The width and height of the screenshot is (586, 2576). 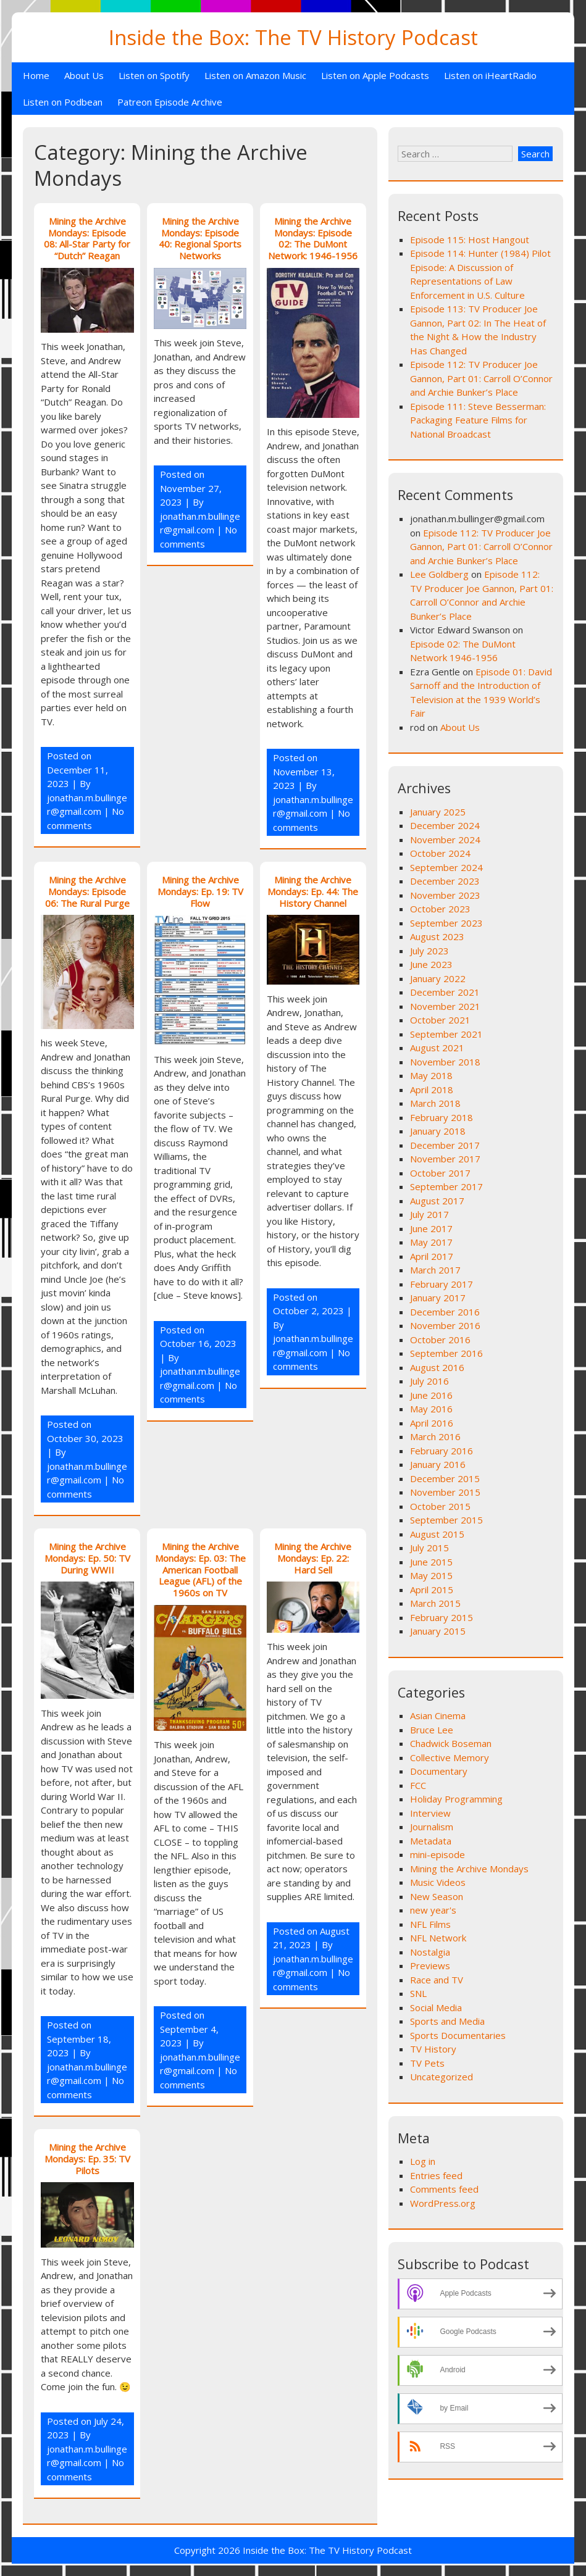 I want to click on Mining the Archive Mondays: Ep. 03: The American Football League (AFL) of the 1960s on TV, so click(x=200, y=1569).